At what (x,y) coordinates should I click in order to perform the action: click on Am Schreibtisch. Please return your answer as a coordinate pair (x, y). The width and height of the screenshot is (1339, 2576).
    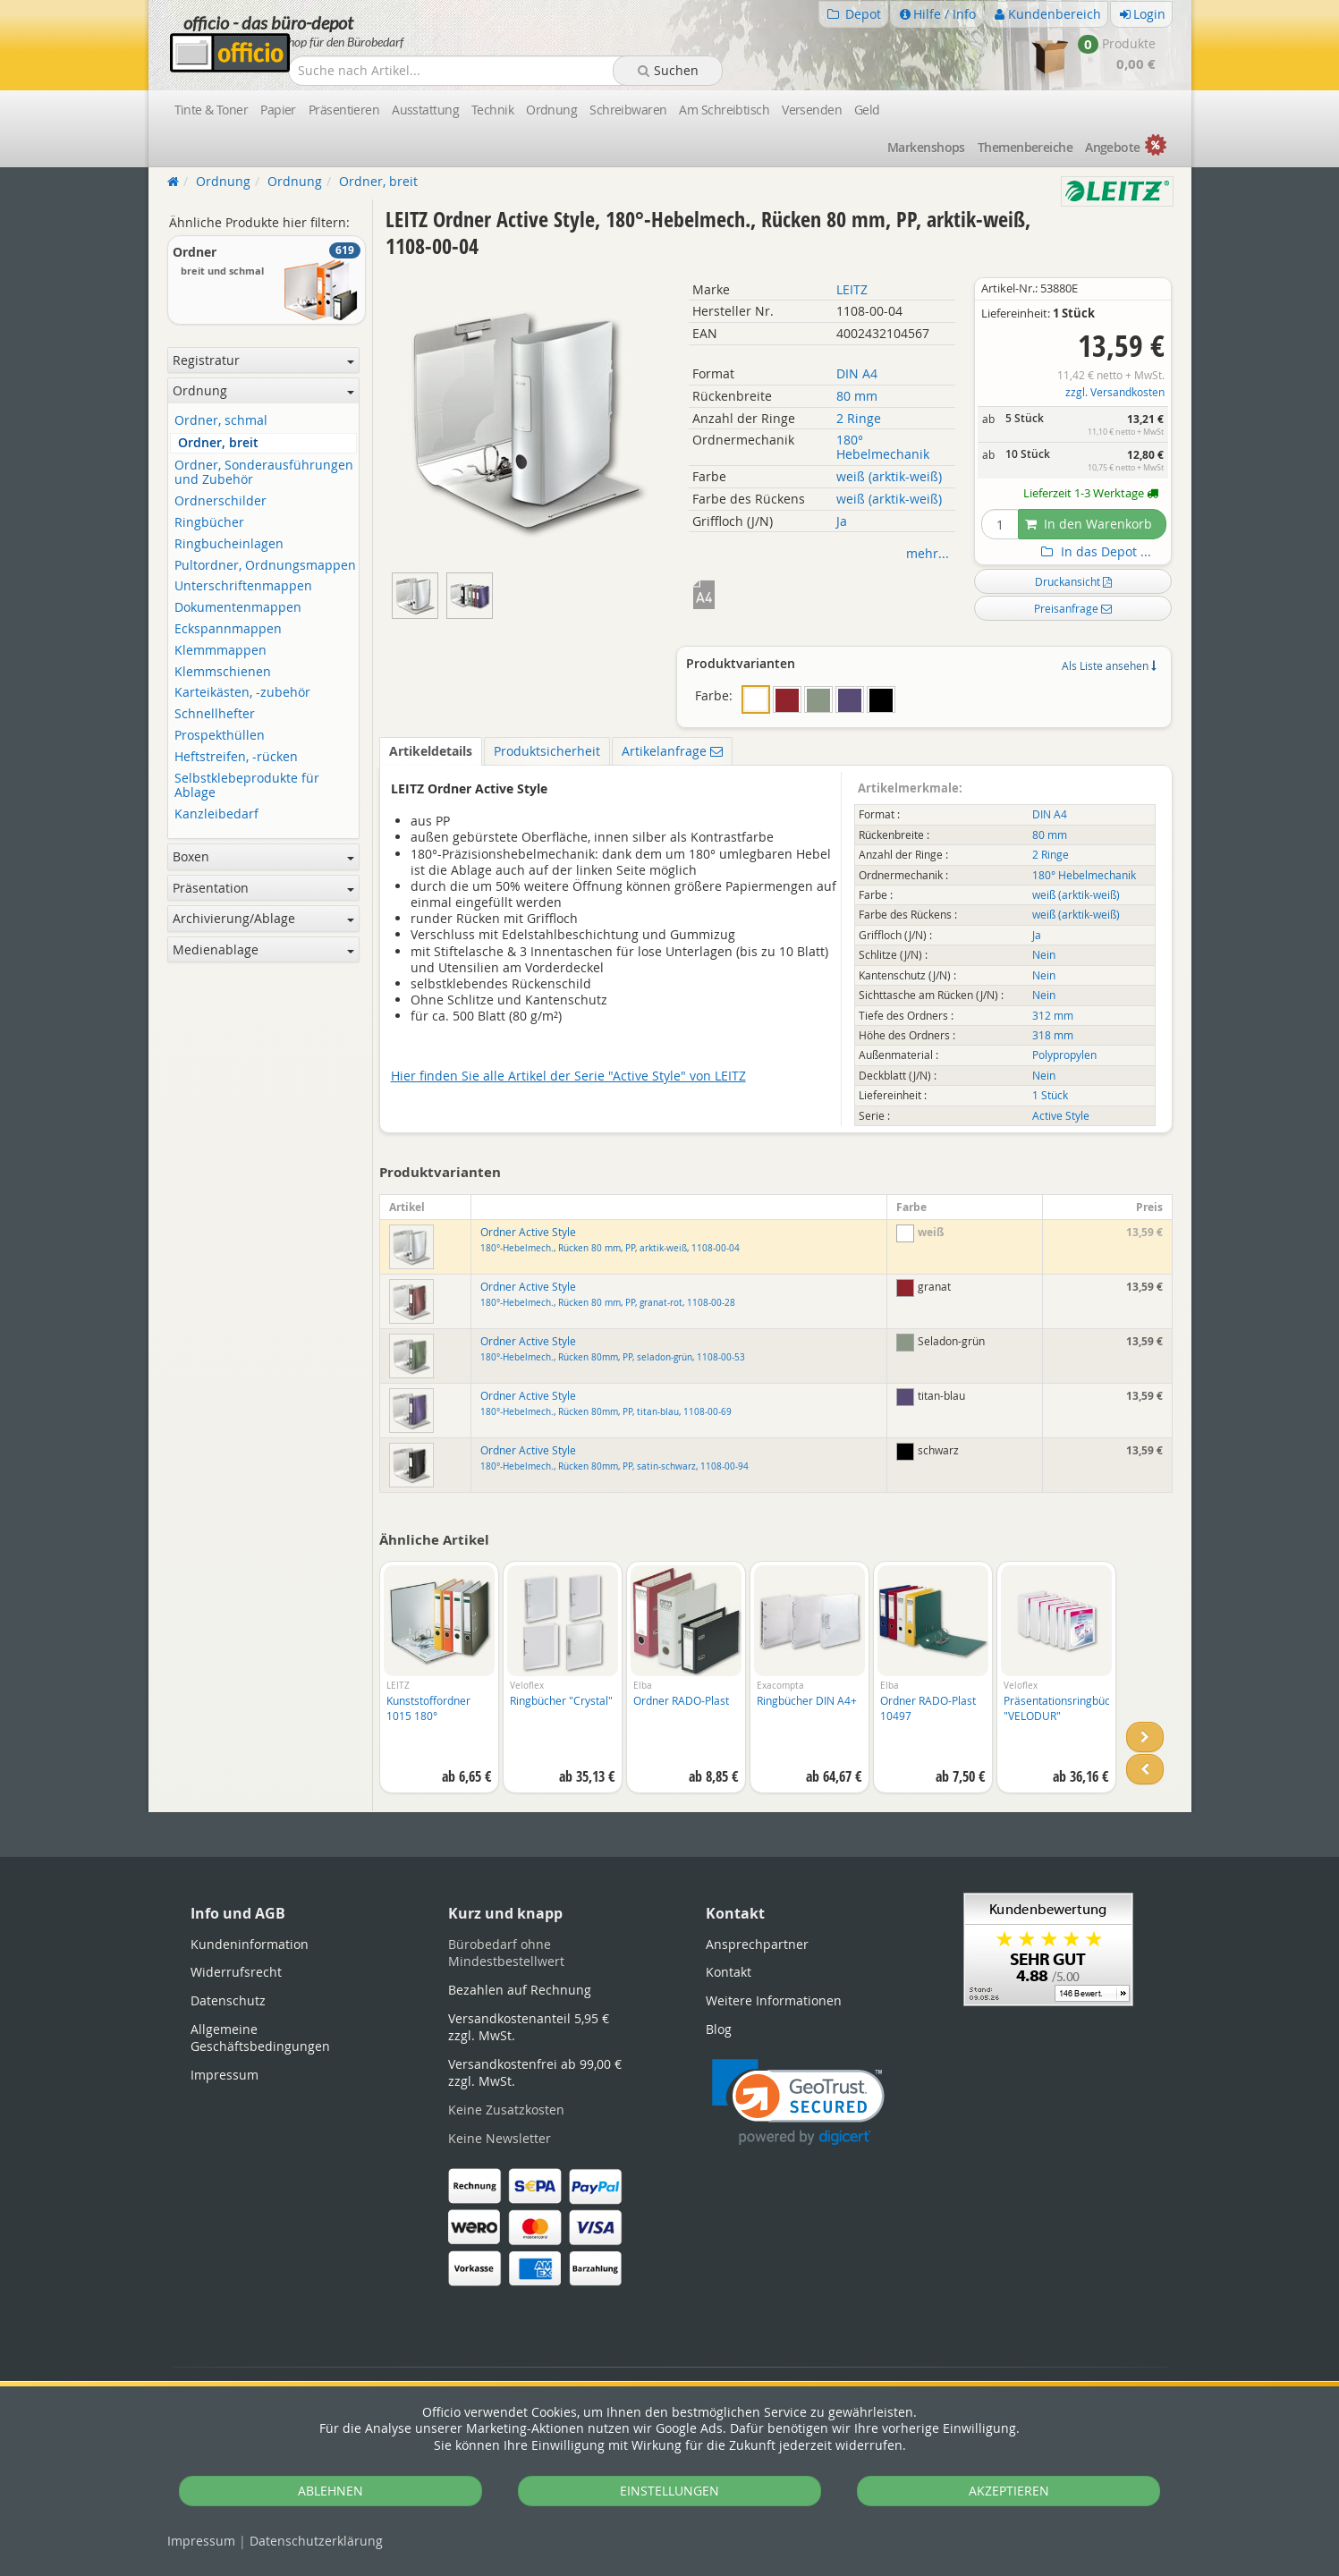
    Looking at the image, I should click on (724, 109).